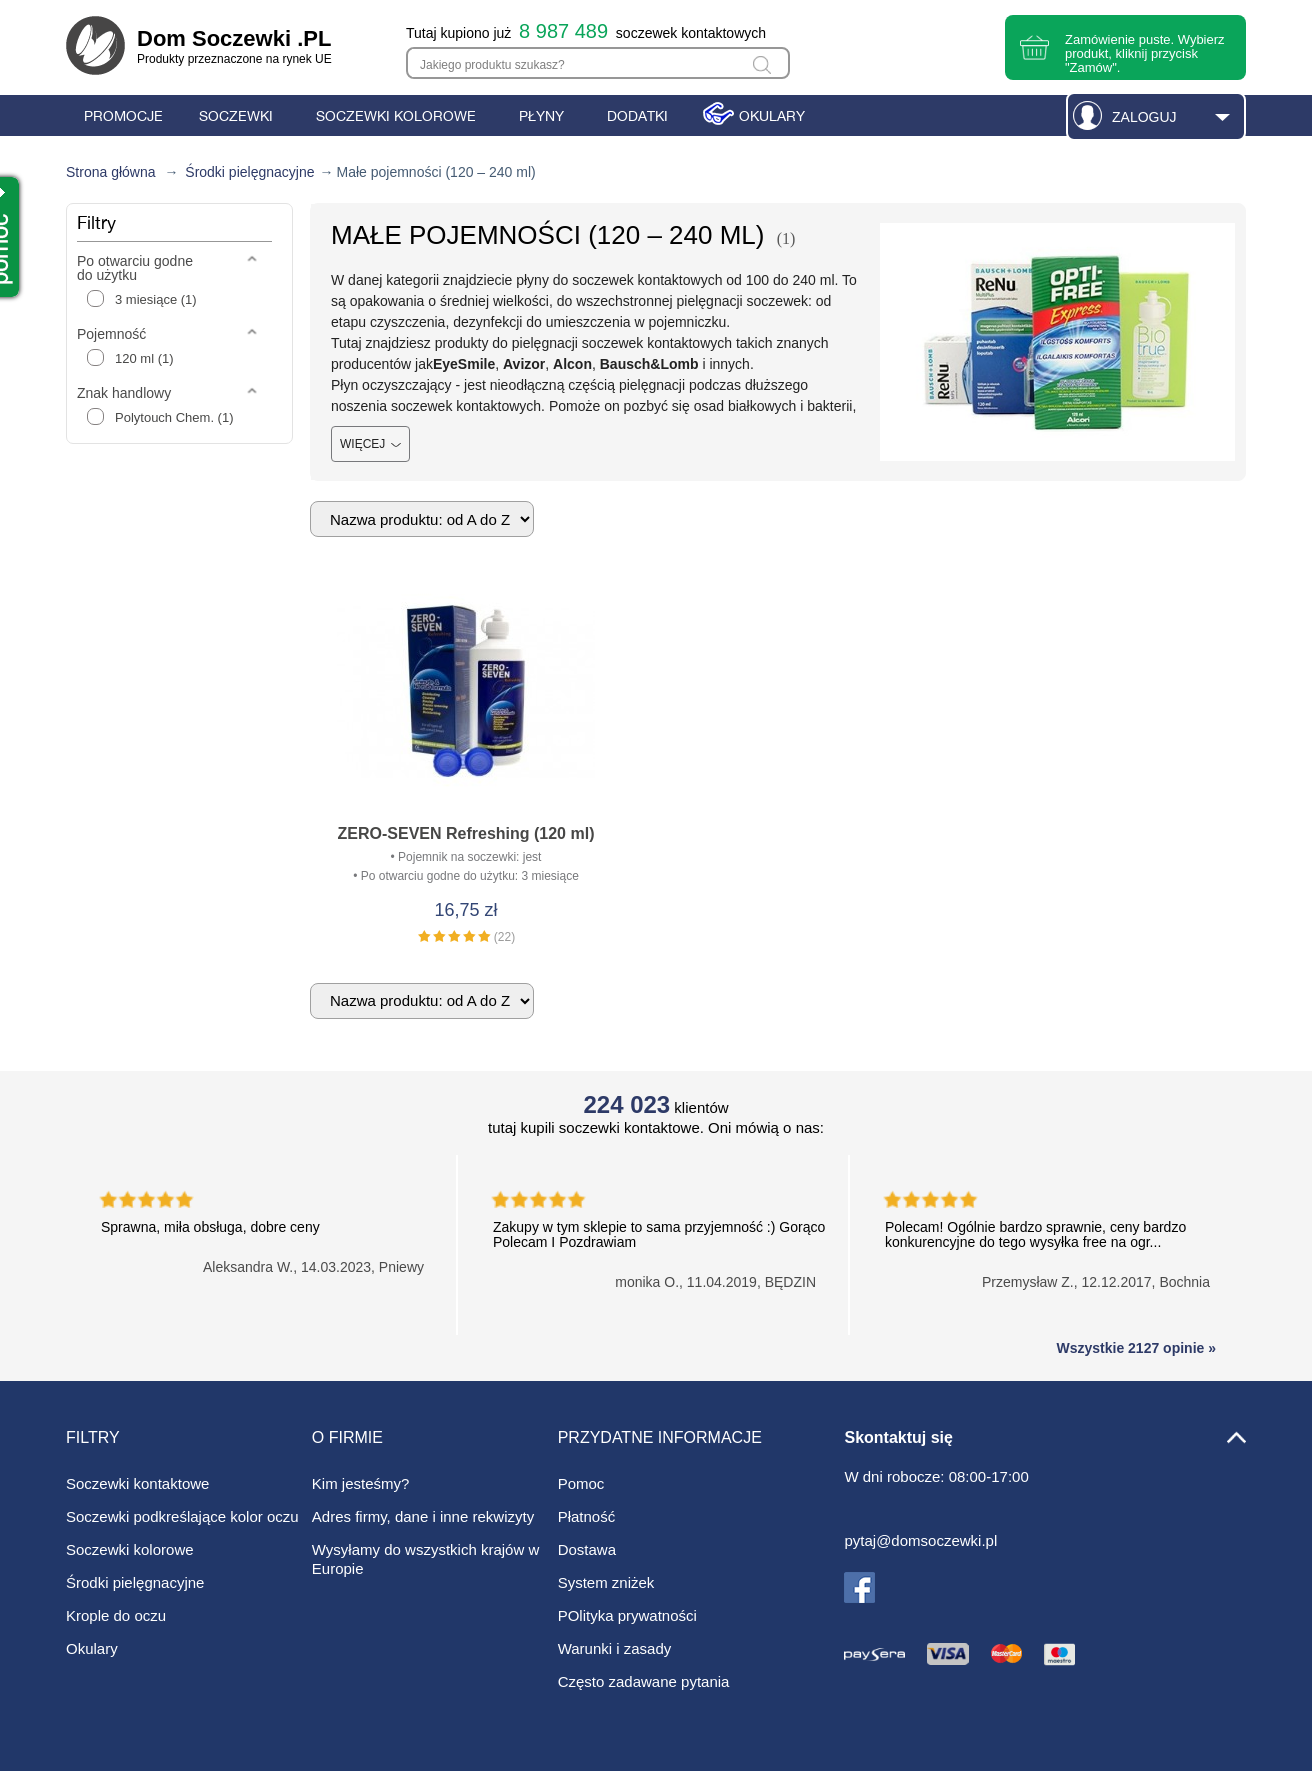  What do you see at coordinates (423, 1516) in the screenshot?
I see `Adres firmy, dane i inne rekwizyty` at bounding box center [423, 1516].